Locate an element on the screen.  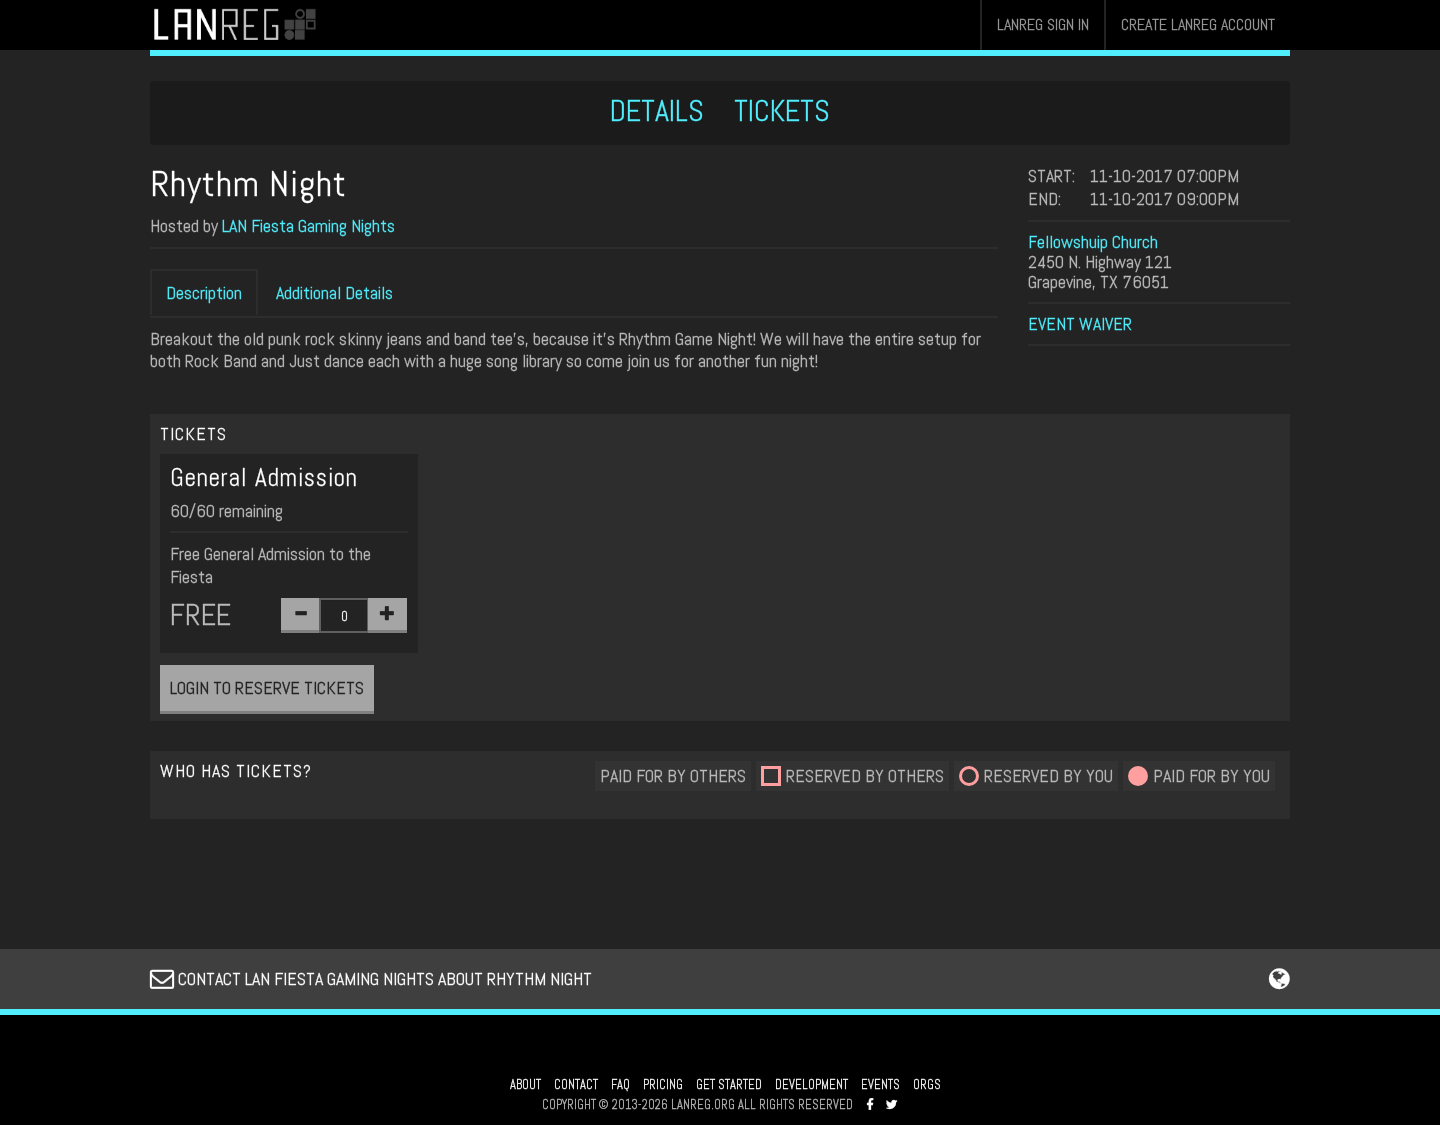
ORGS is located at coordinates (927, 1085).